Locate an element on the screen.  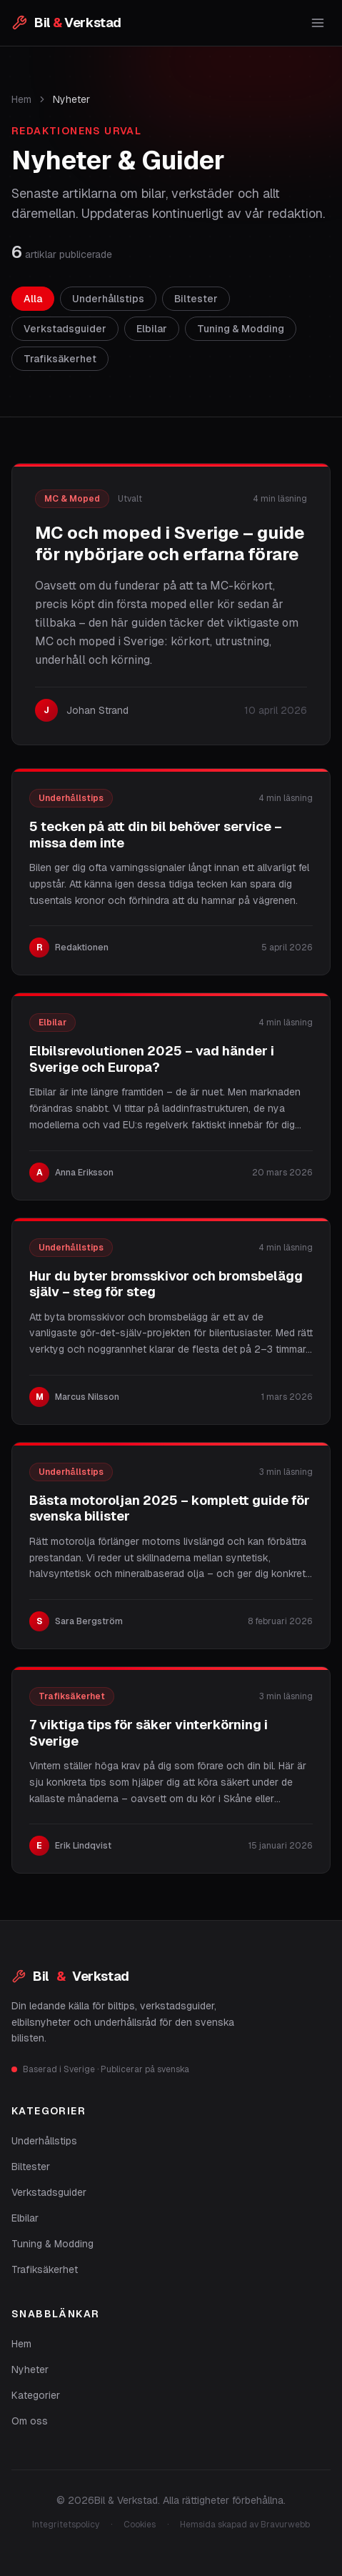
7 viktiga tips för säker vinterkörning i Sverige is located at coordinates (148, 1732).